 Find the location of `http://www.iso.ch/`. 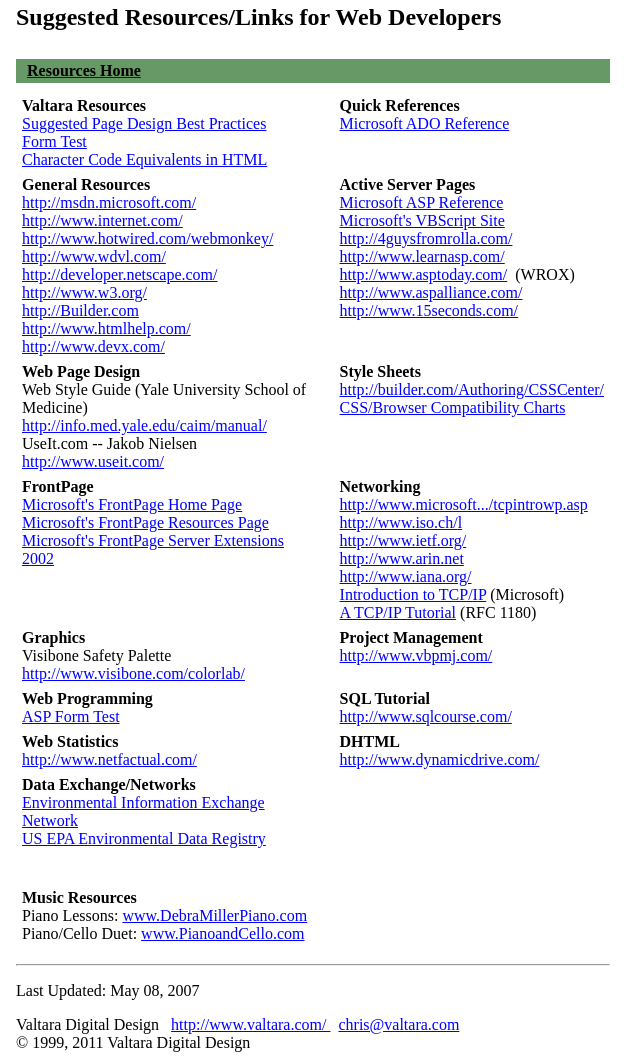

http://www.iso.ch/ is located at coordinates (399, 522).